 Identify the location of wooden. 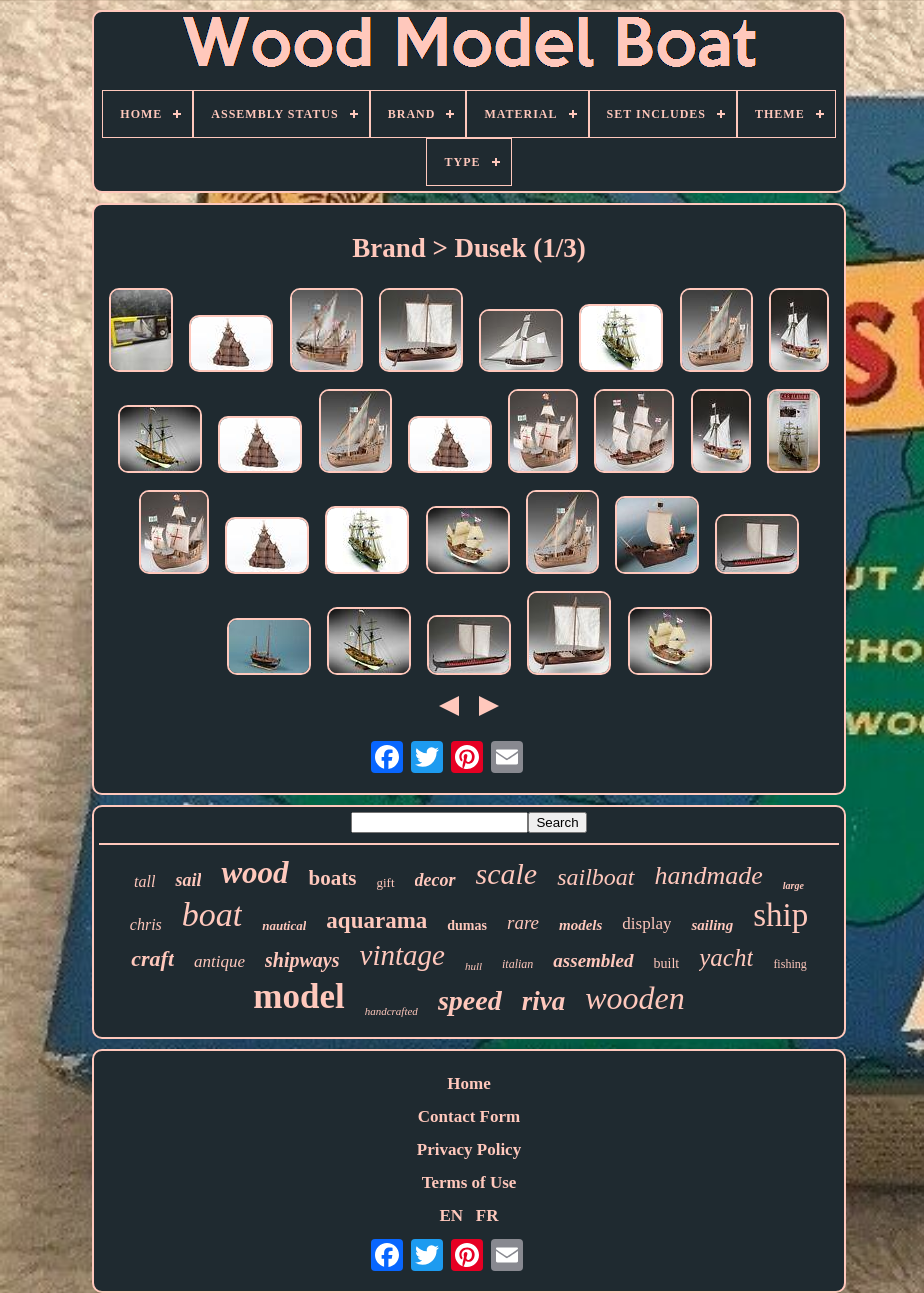
(635, 998).